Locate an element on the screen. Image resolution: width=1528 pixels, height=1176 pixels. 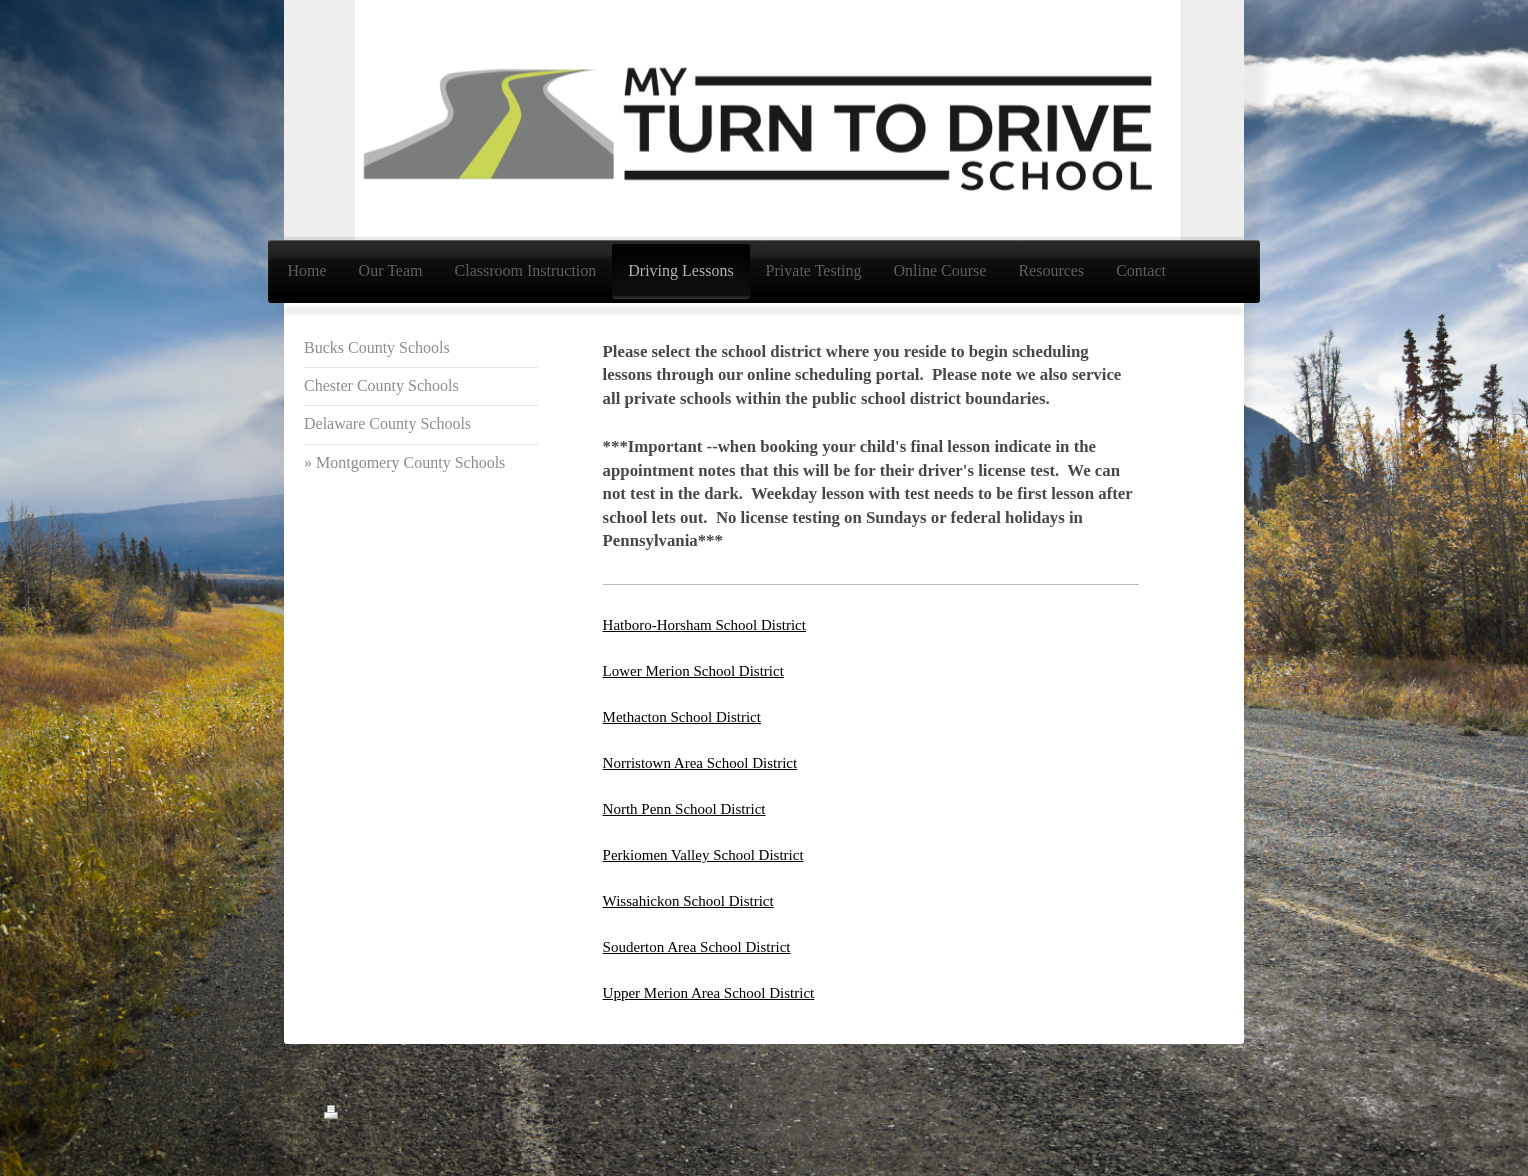
Hatboro-Horsham School District is located at coordinates (704, 625).